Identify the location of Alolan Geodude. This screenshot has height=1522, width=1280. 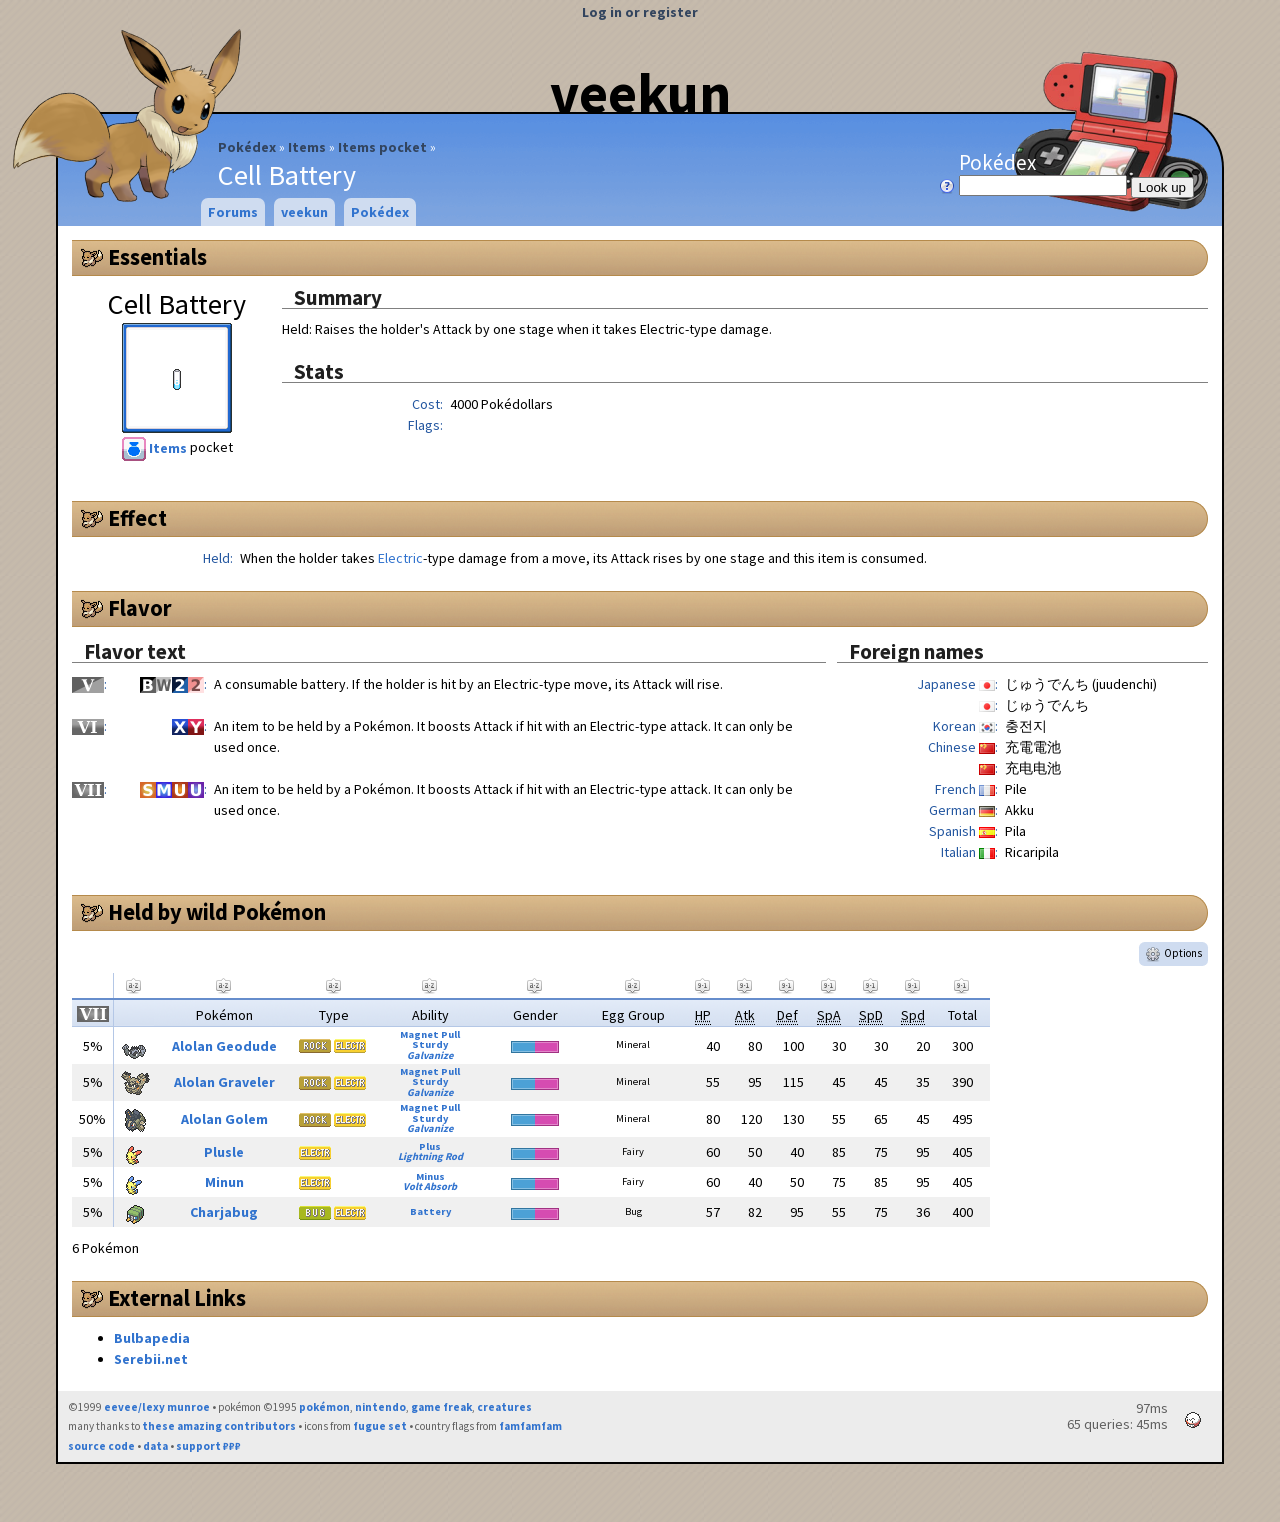
(224, 1046).